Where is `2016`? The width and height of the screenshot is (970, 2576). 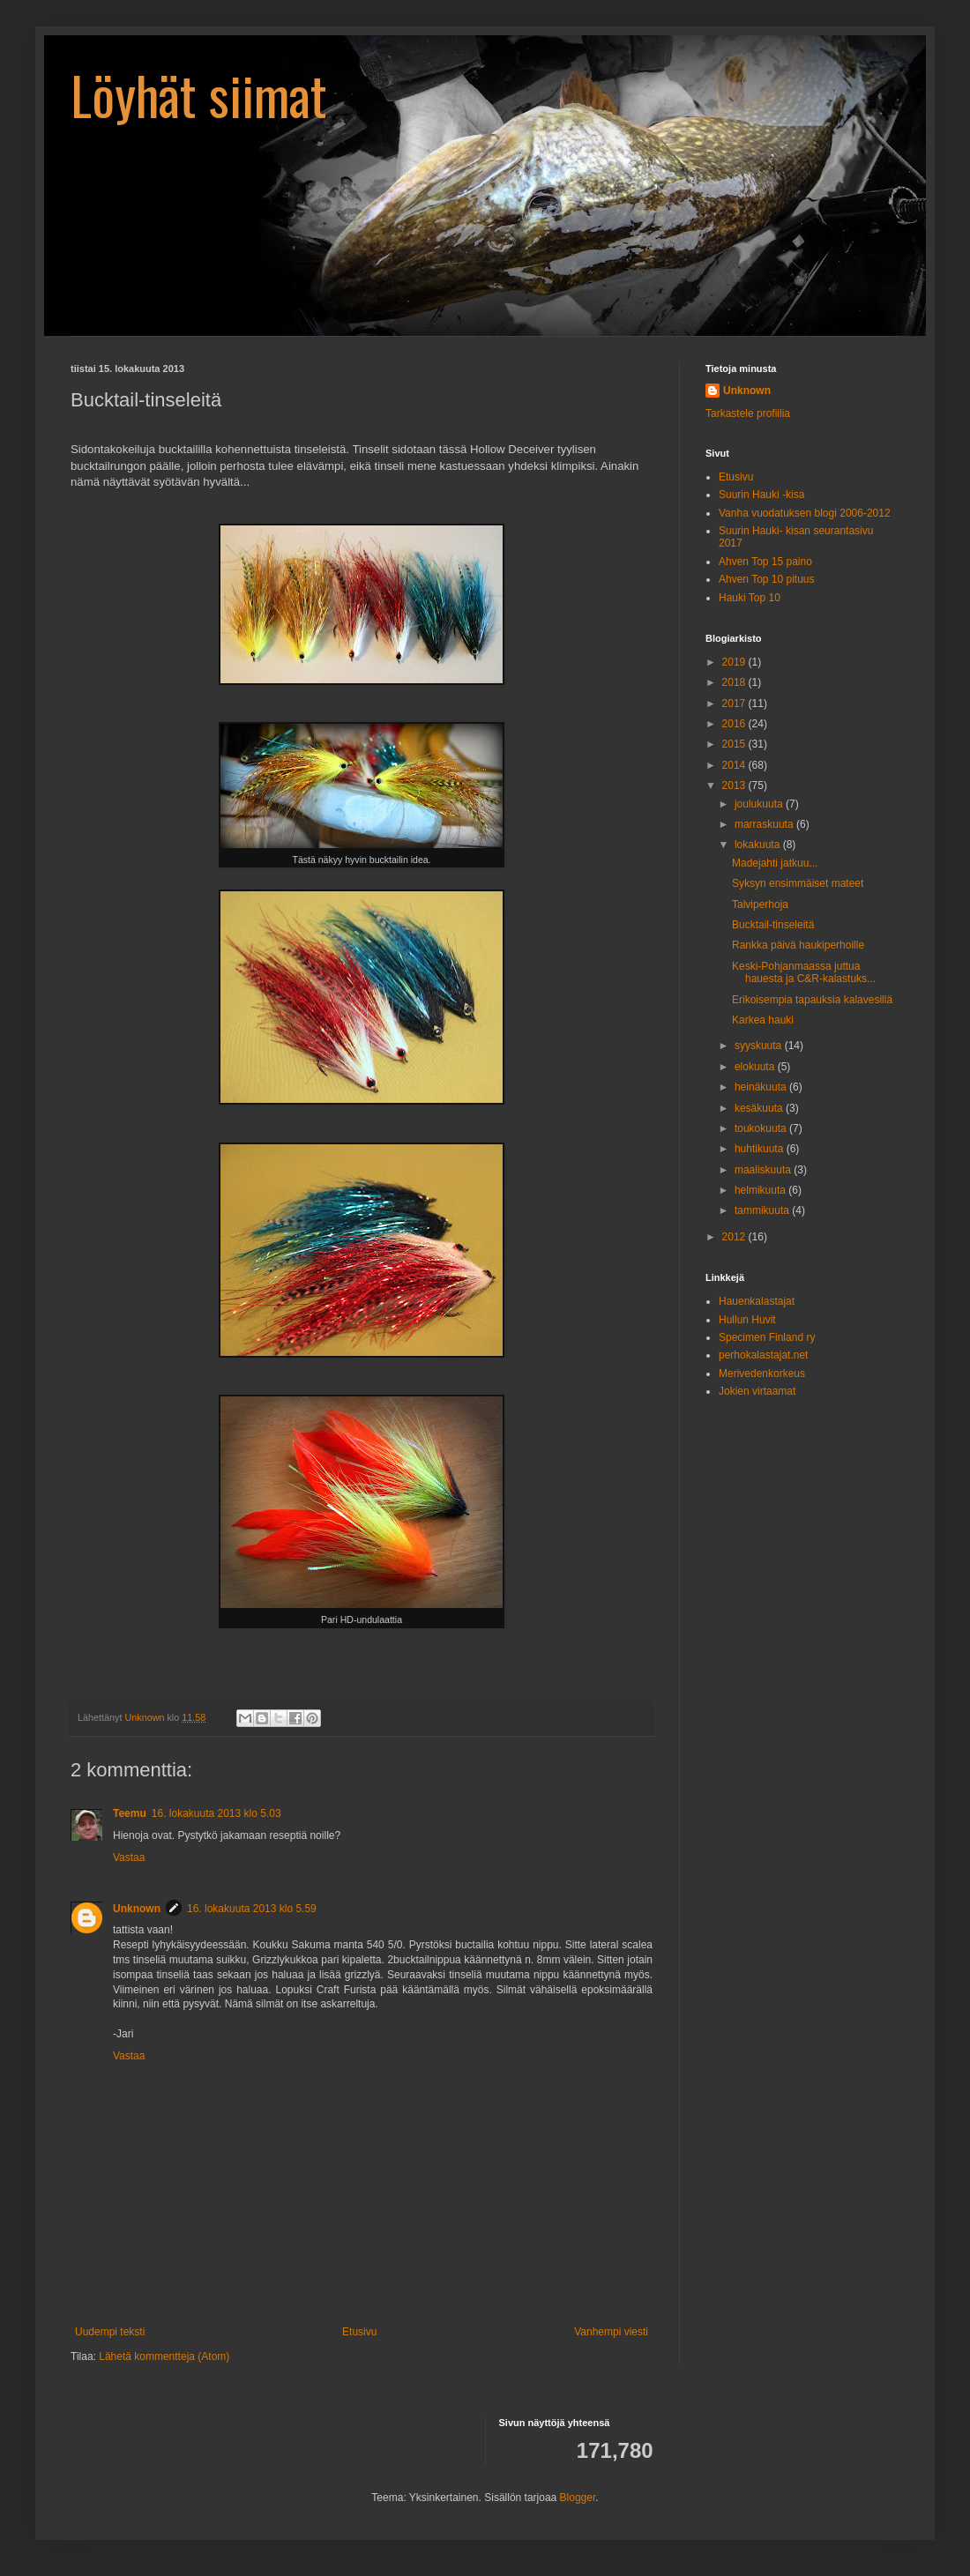
2016 is located at coordinates (735, 724).